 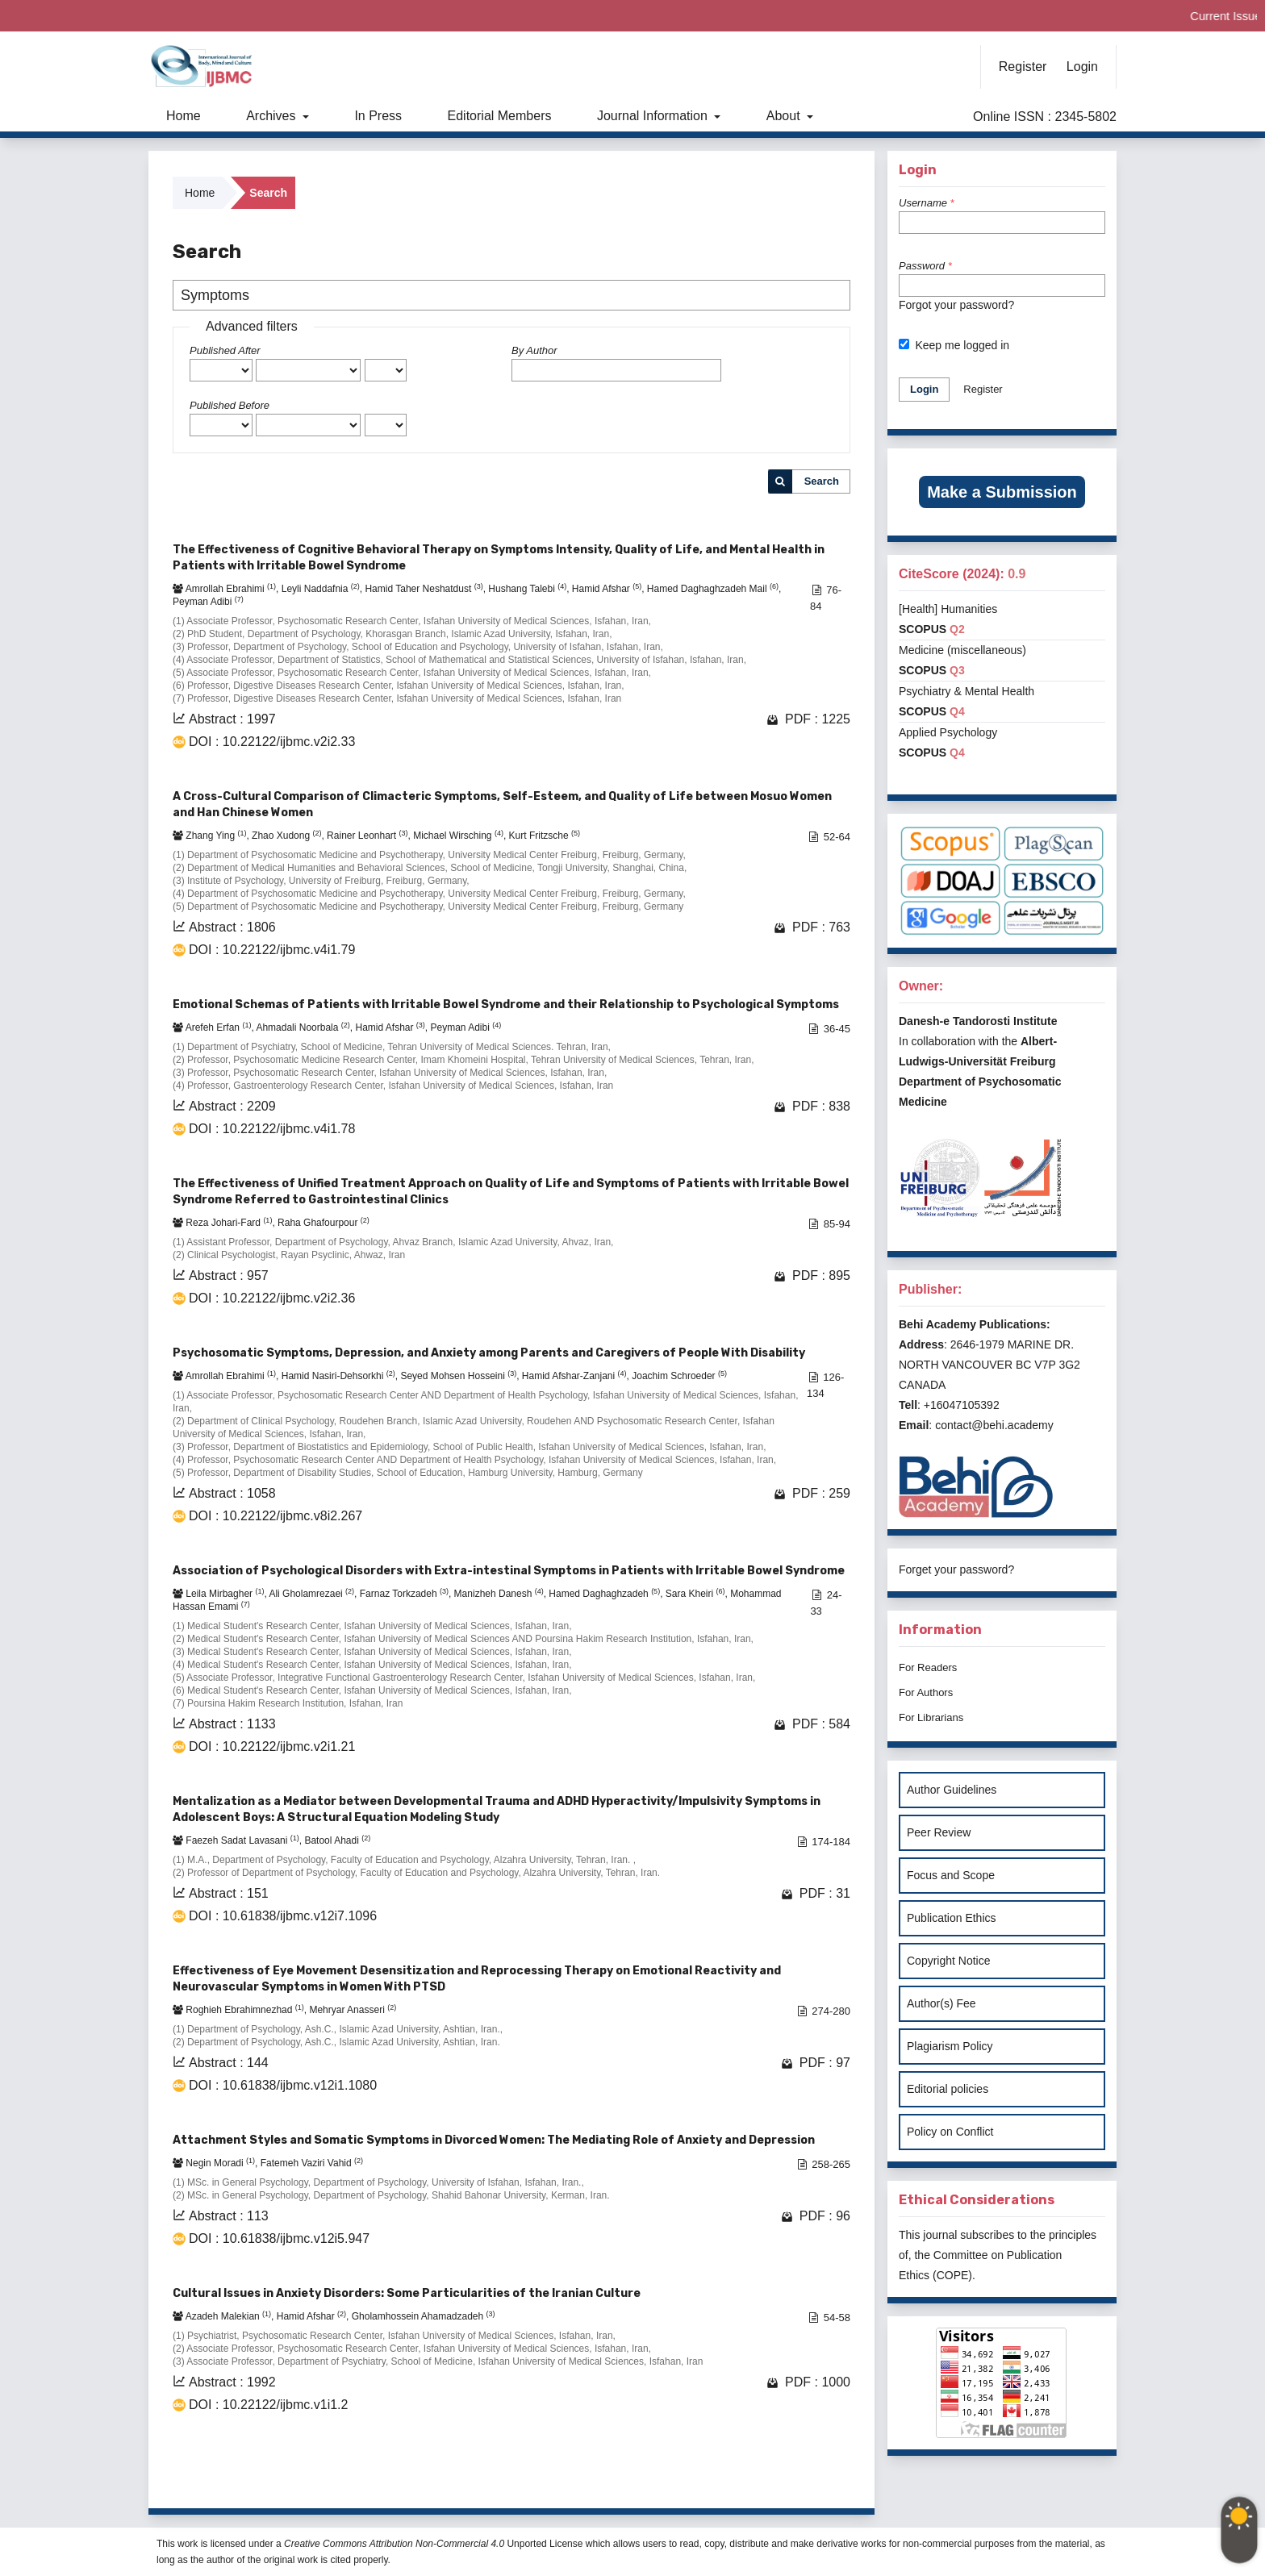 I want to click on DOI : 10.22122/ijbmc.v4i1.78, so click(x=272, y=1129).